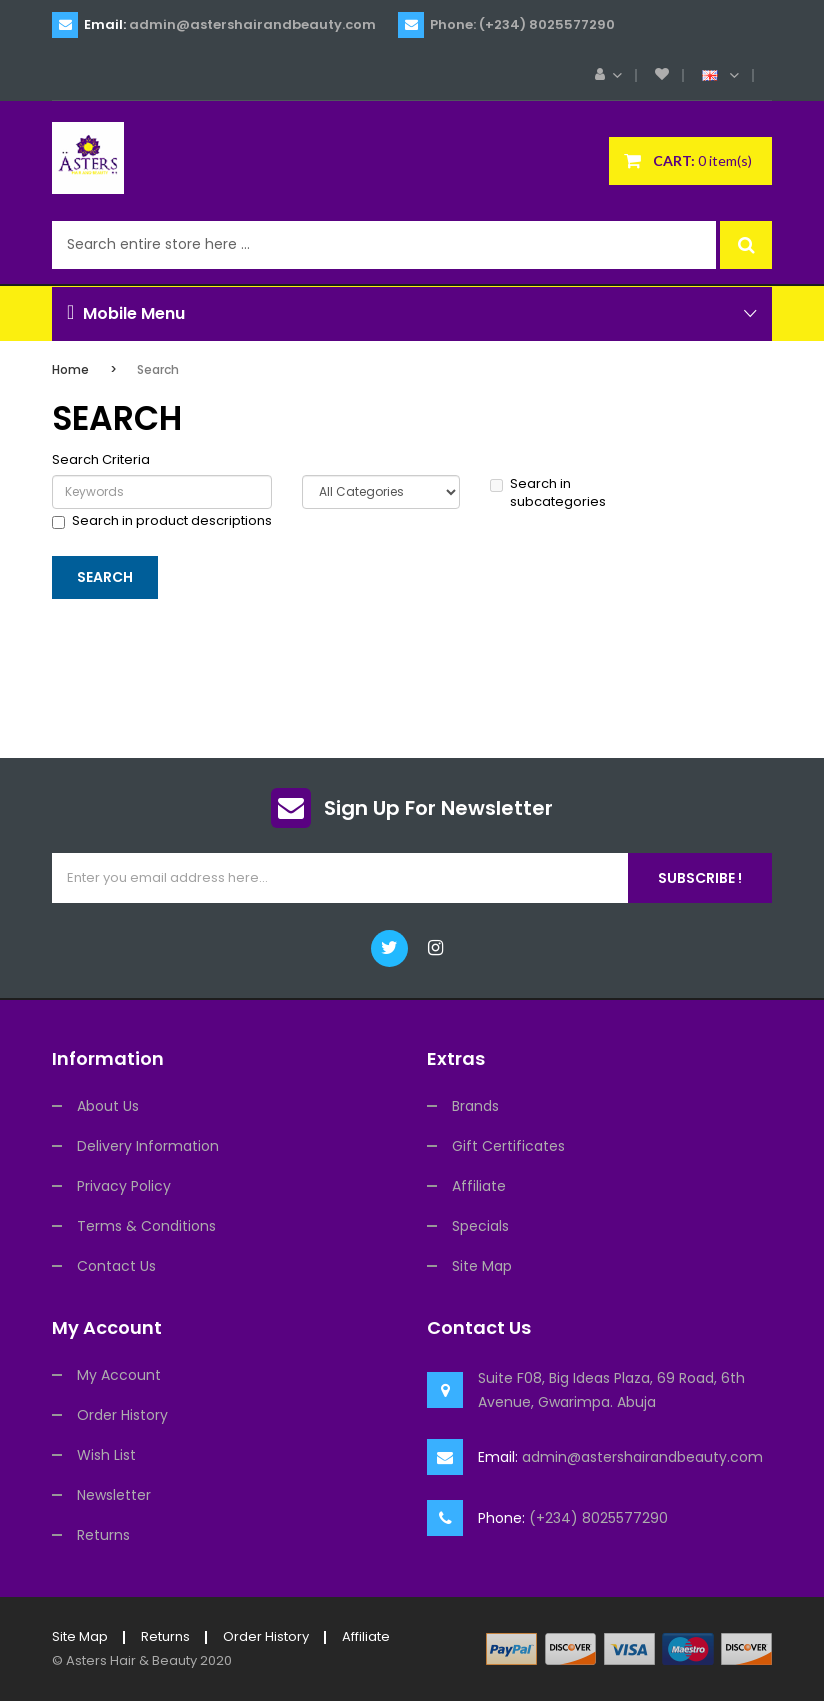 Image resolution: width=824 pixels, height=1701 pixels. What do you see at coordinates (148, 1146) in the screenshot?
I see `Delivery Information` at bounding box center [148, 1146].